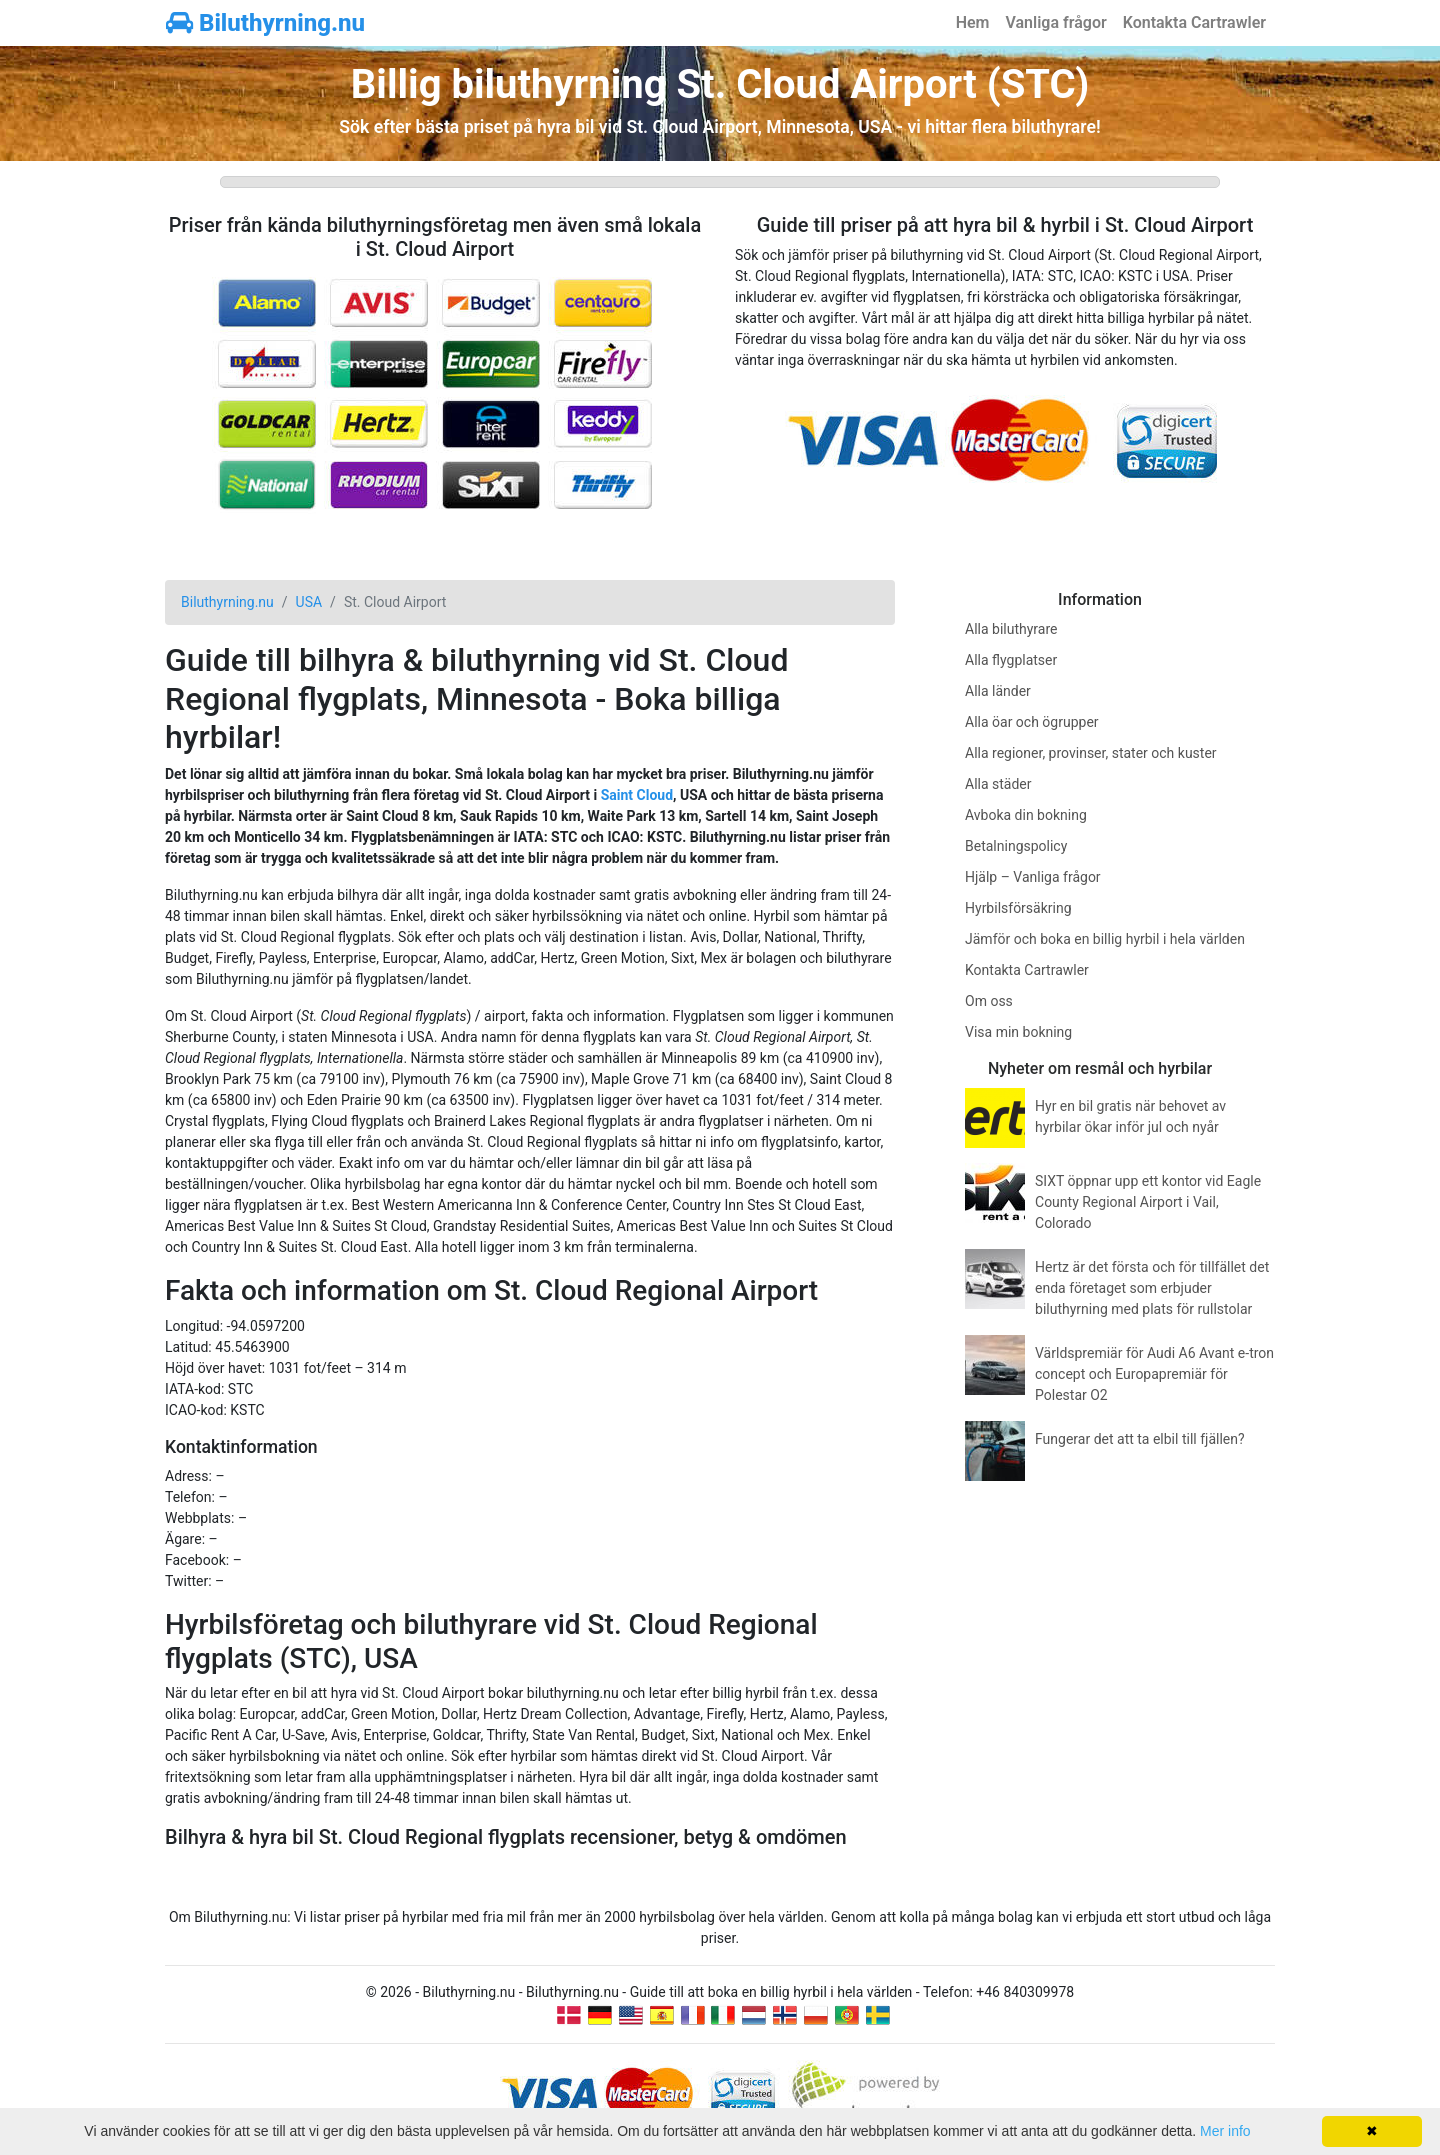 This screenshot has width=1440, height=2155. What do you see at coordinates (1148, 1202) in the screenshot?
I see `SIXT öppnar upp ett kontor vid Eagle County Regional Airport i Vail, Colorado` at bounding box center [1148, 1202].